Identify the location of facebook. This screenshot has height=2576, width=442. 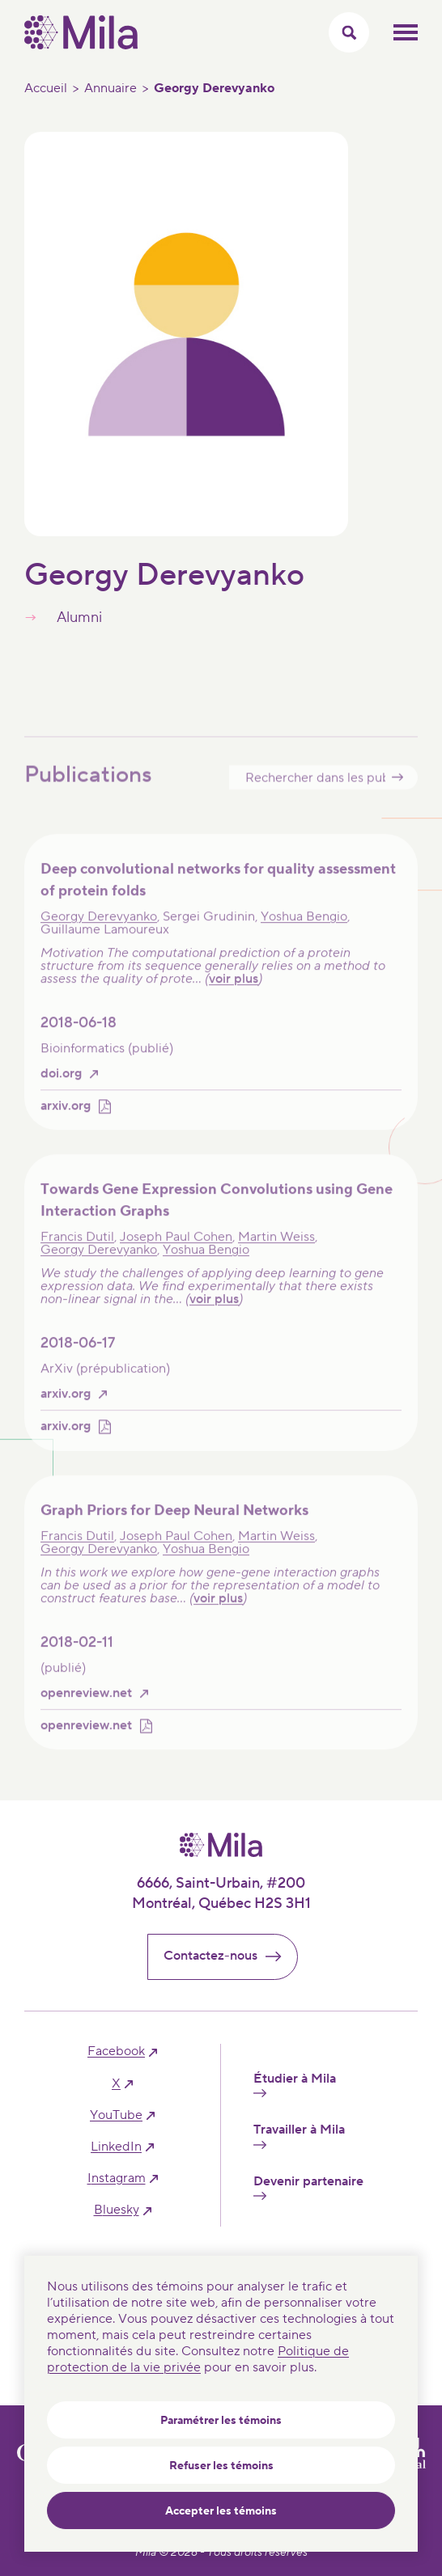
(116, 2051).